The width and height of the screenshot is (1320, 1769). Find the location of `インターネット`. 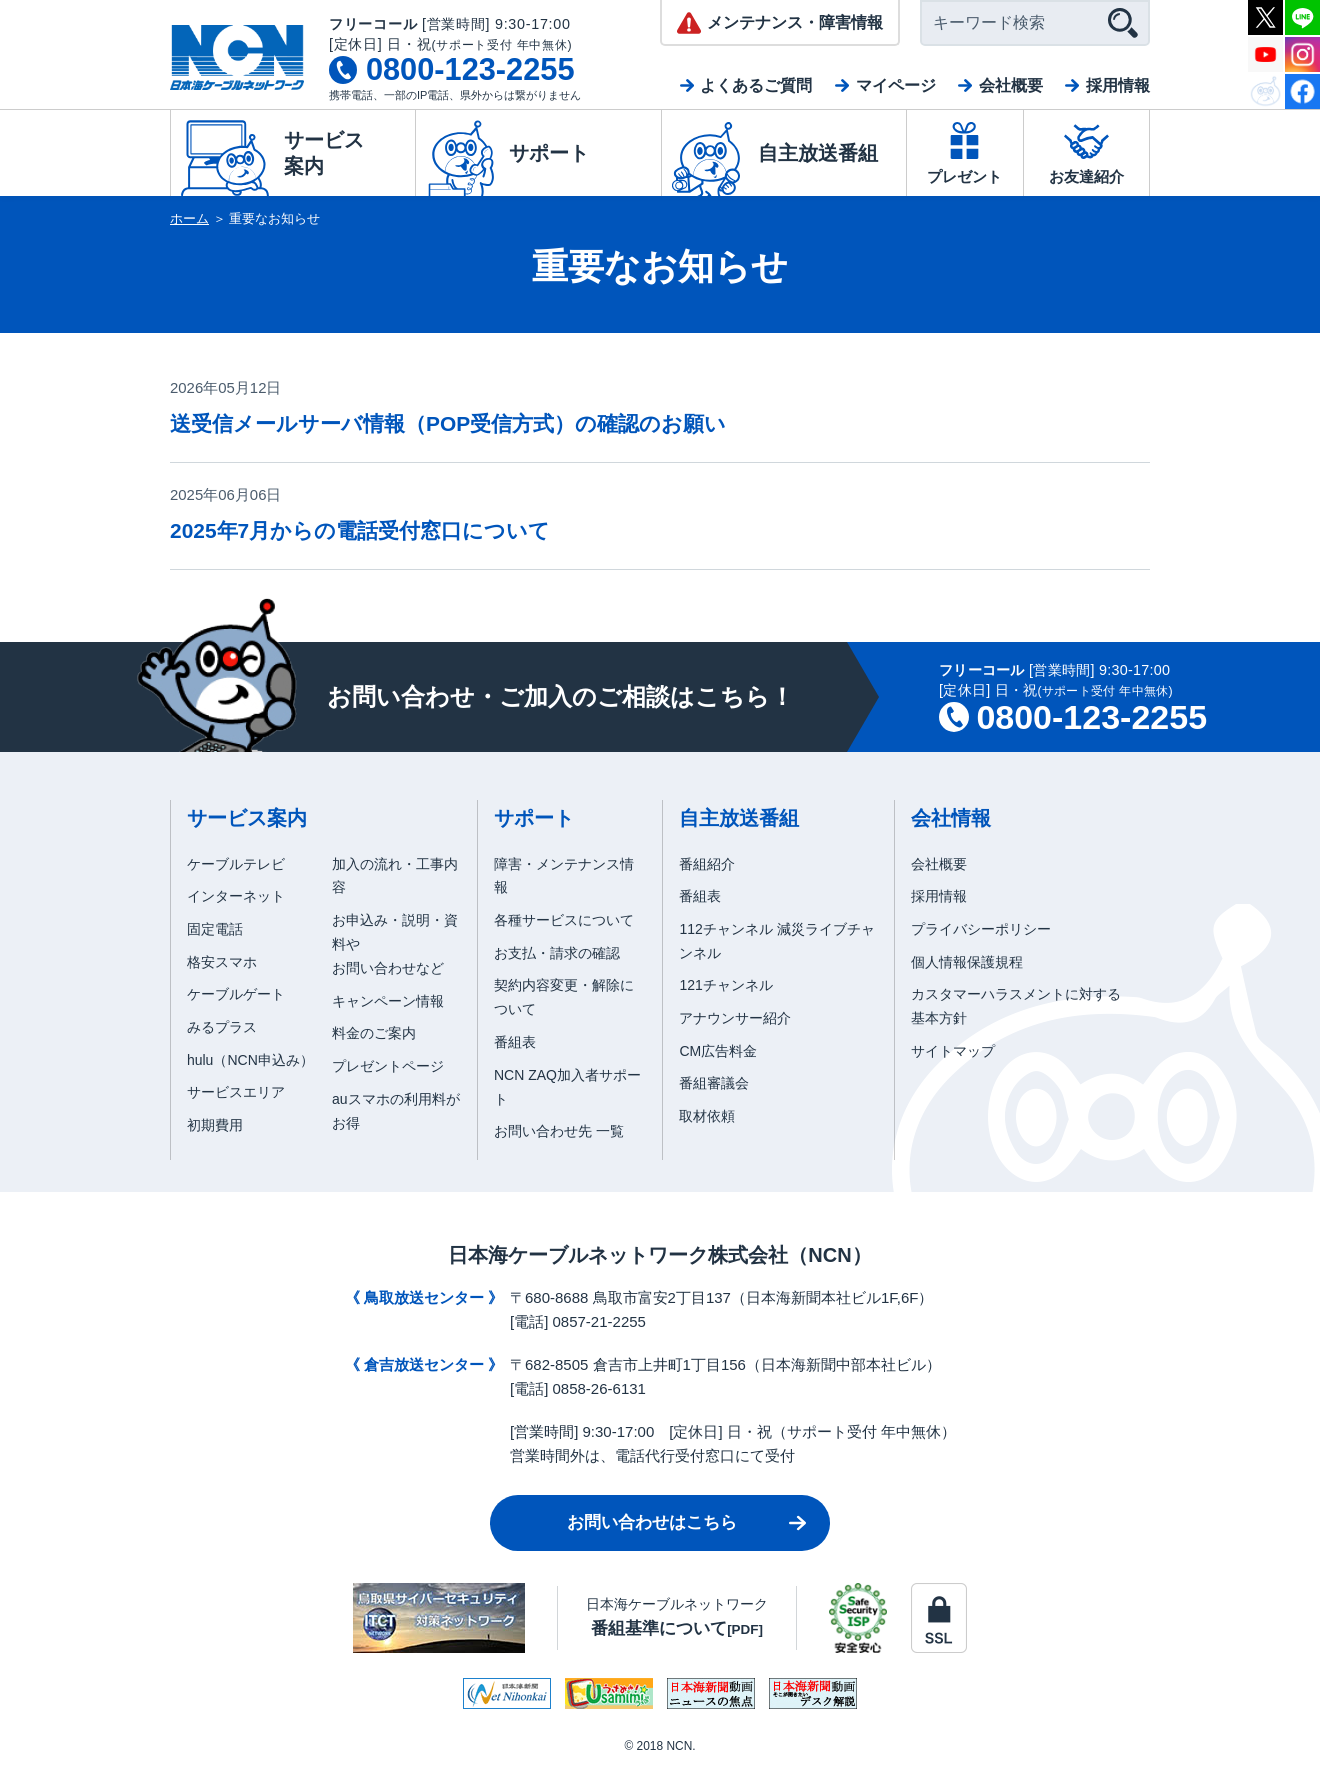

インターネット is located at coordinates (236, 896).